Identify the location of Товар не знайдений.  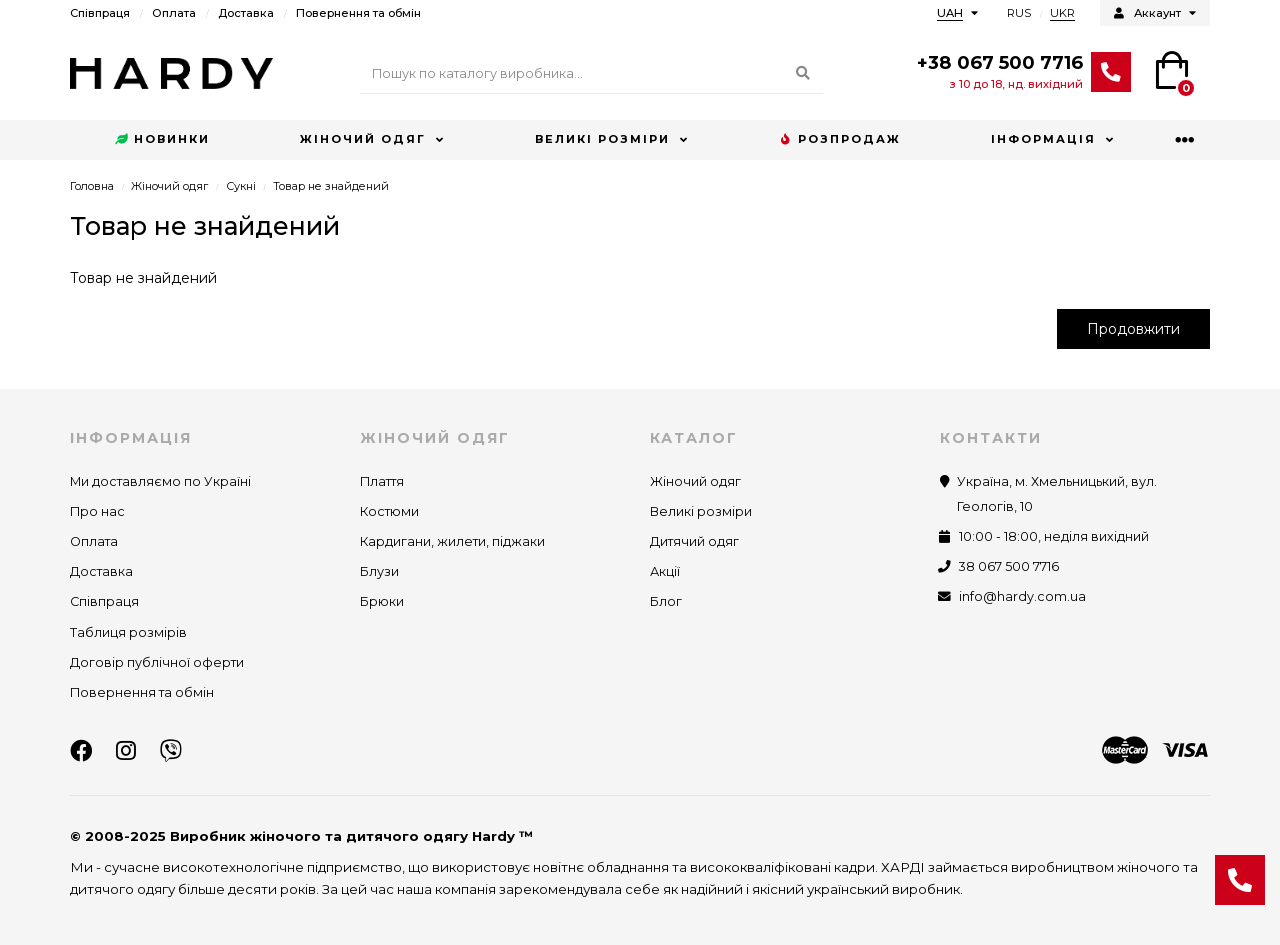
(331, 186).